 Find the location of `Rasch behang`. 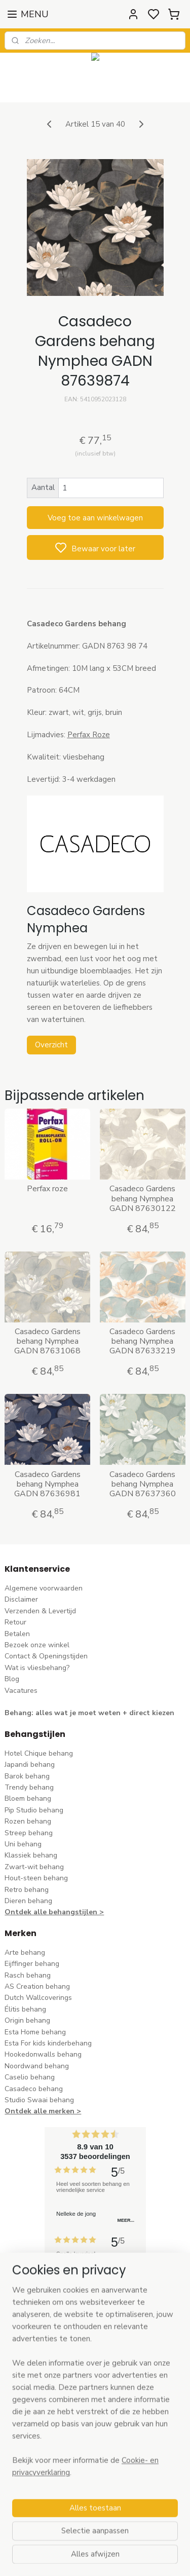

Rasch behang is located at coordinates (28, 1975).